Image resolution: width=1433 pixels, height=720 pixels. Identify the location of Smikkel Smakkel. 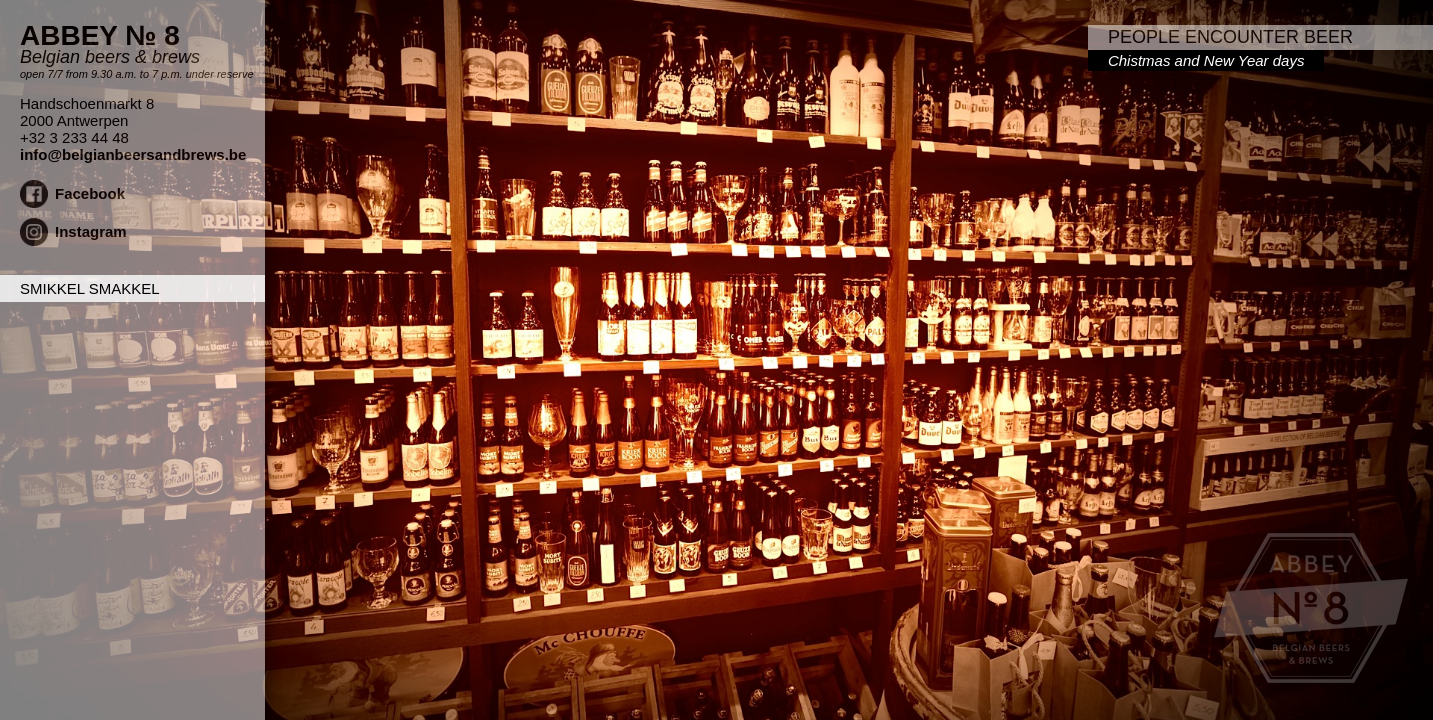
(90, 288).